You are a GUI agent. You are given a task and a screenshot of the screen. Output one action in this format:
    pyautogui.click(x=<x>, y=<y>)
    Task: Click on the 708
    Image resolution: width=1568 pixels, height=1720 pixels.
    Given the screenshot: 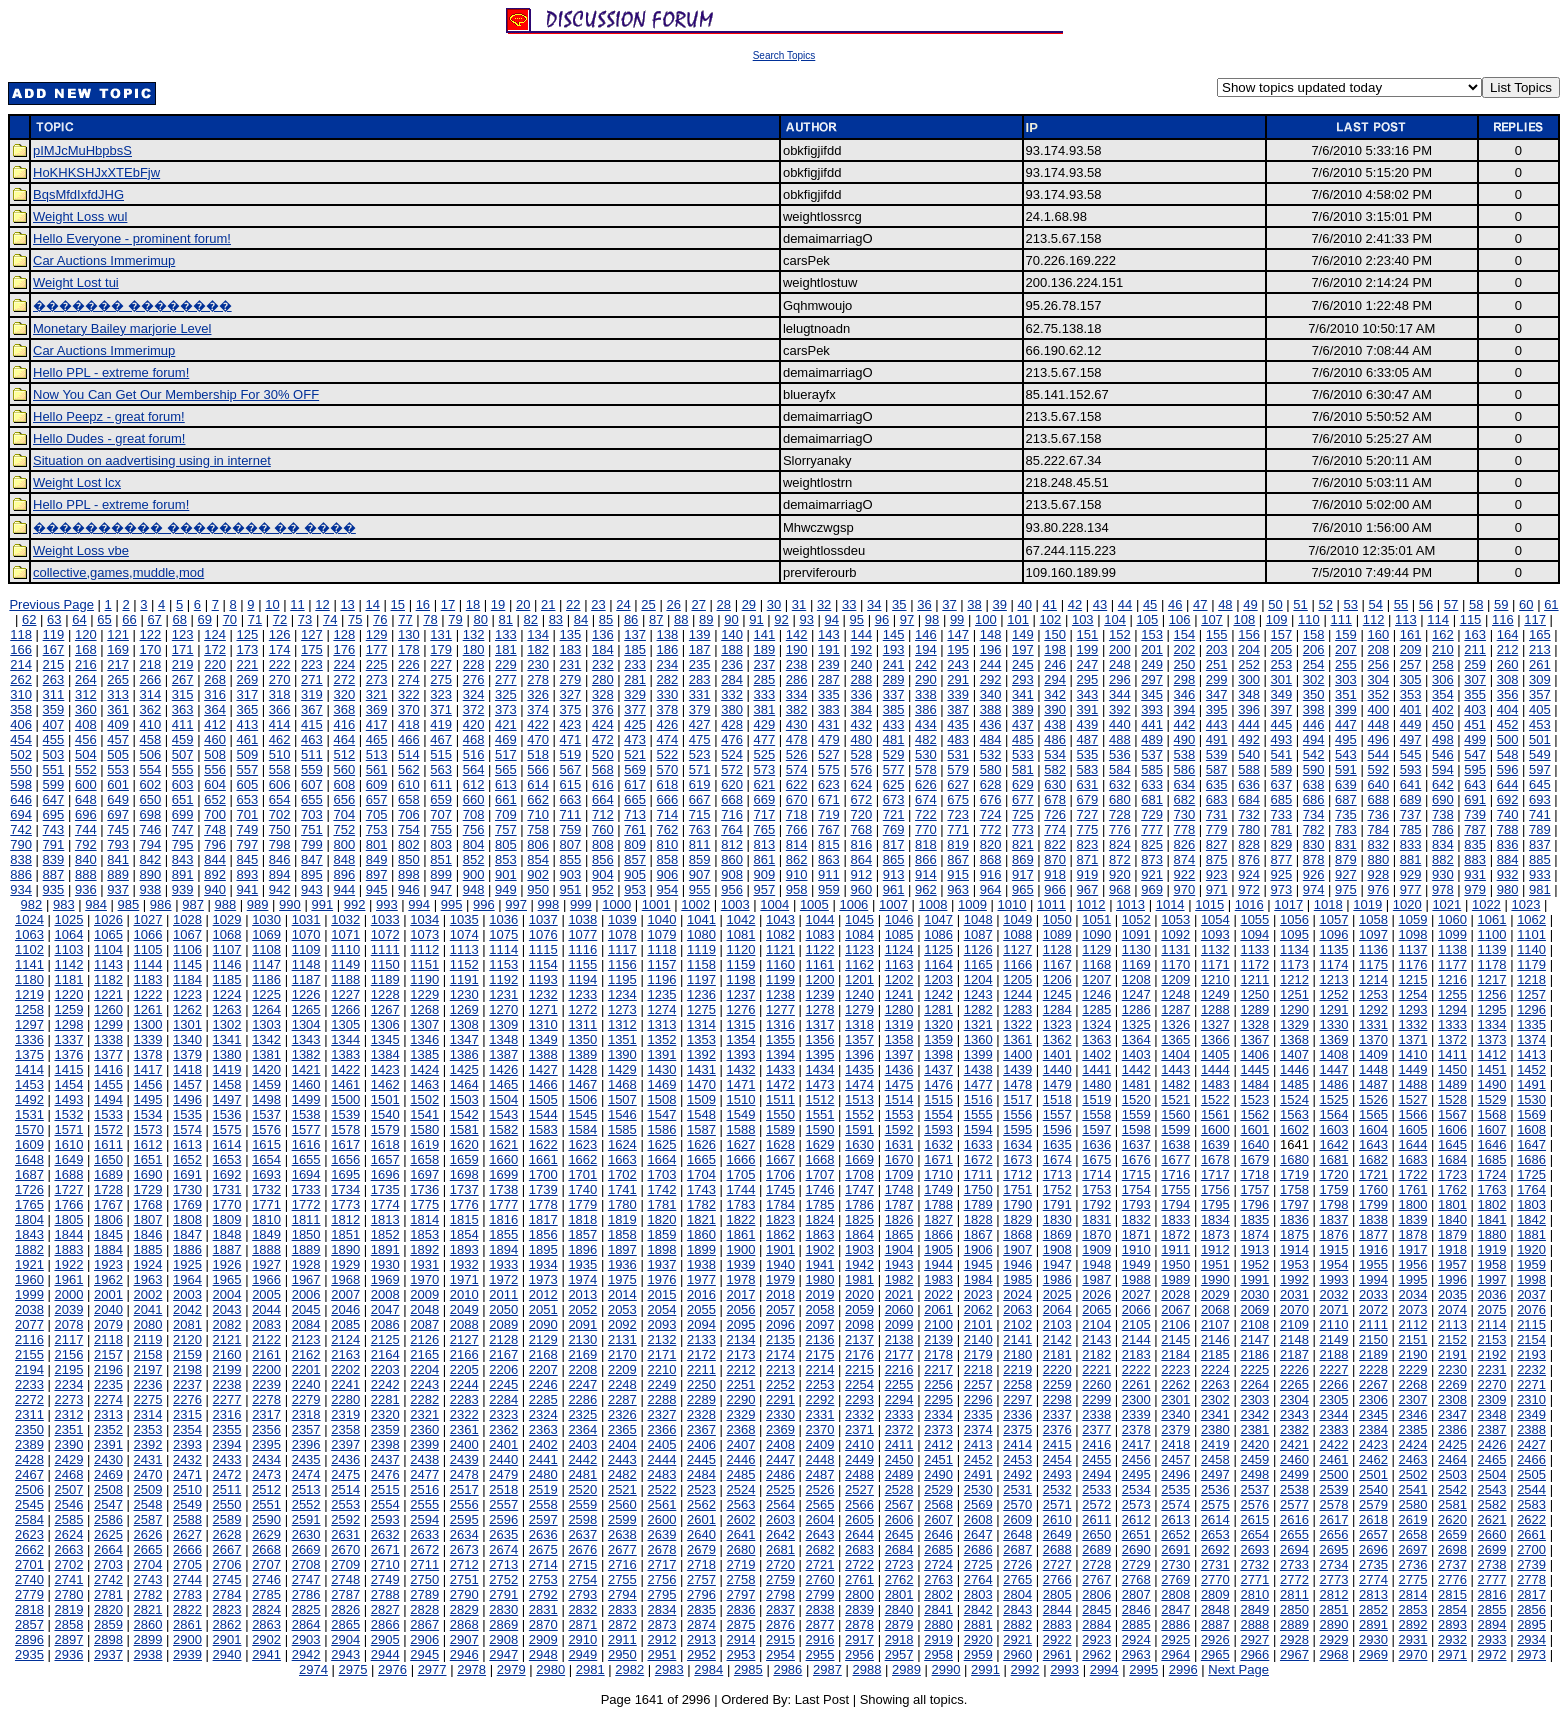 What is the action you would take?
    pyautogui.click(x=474, y=814)
    